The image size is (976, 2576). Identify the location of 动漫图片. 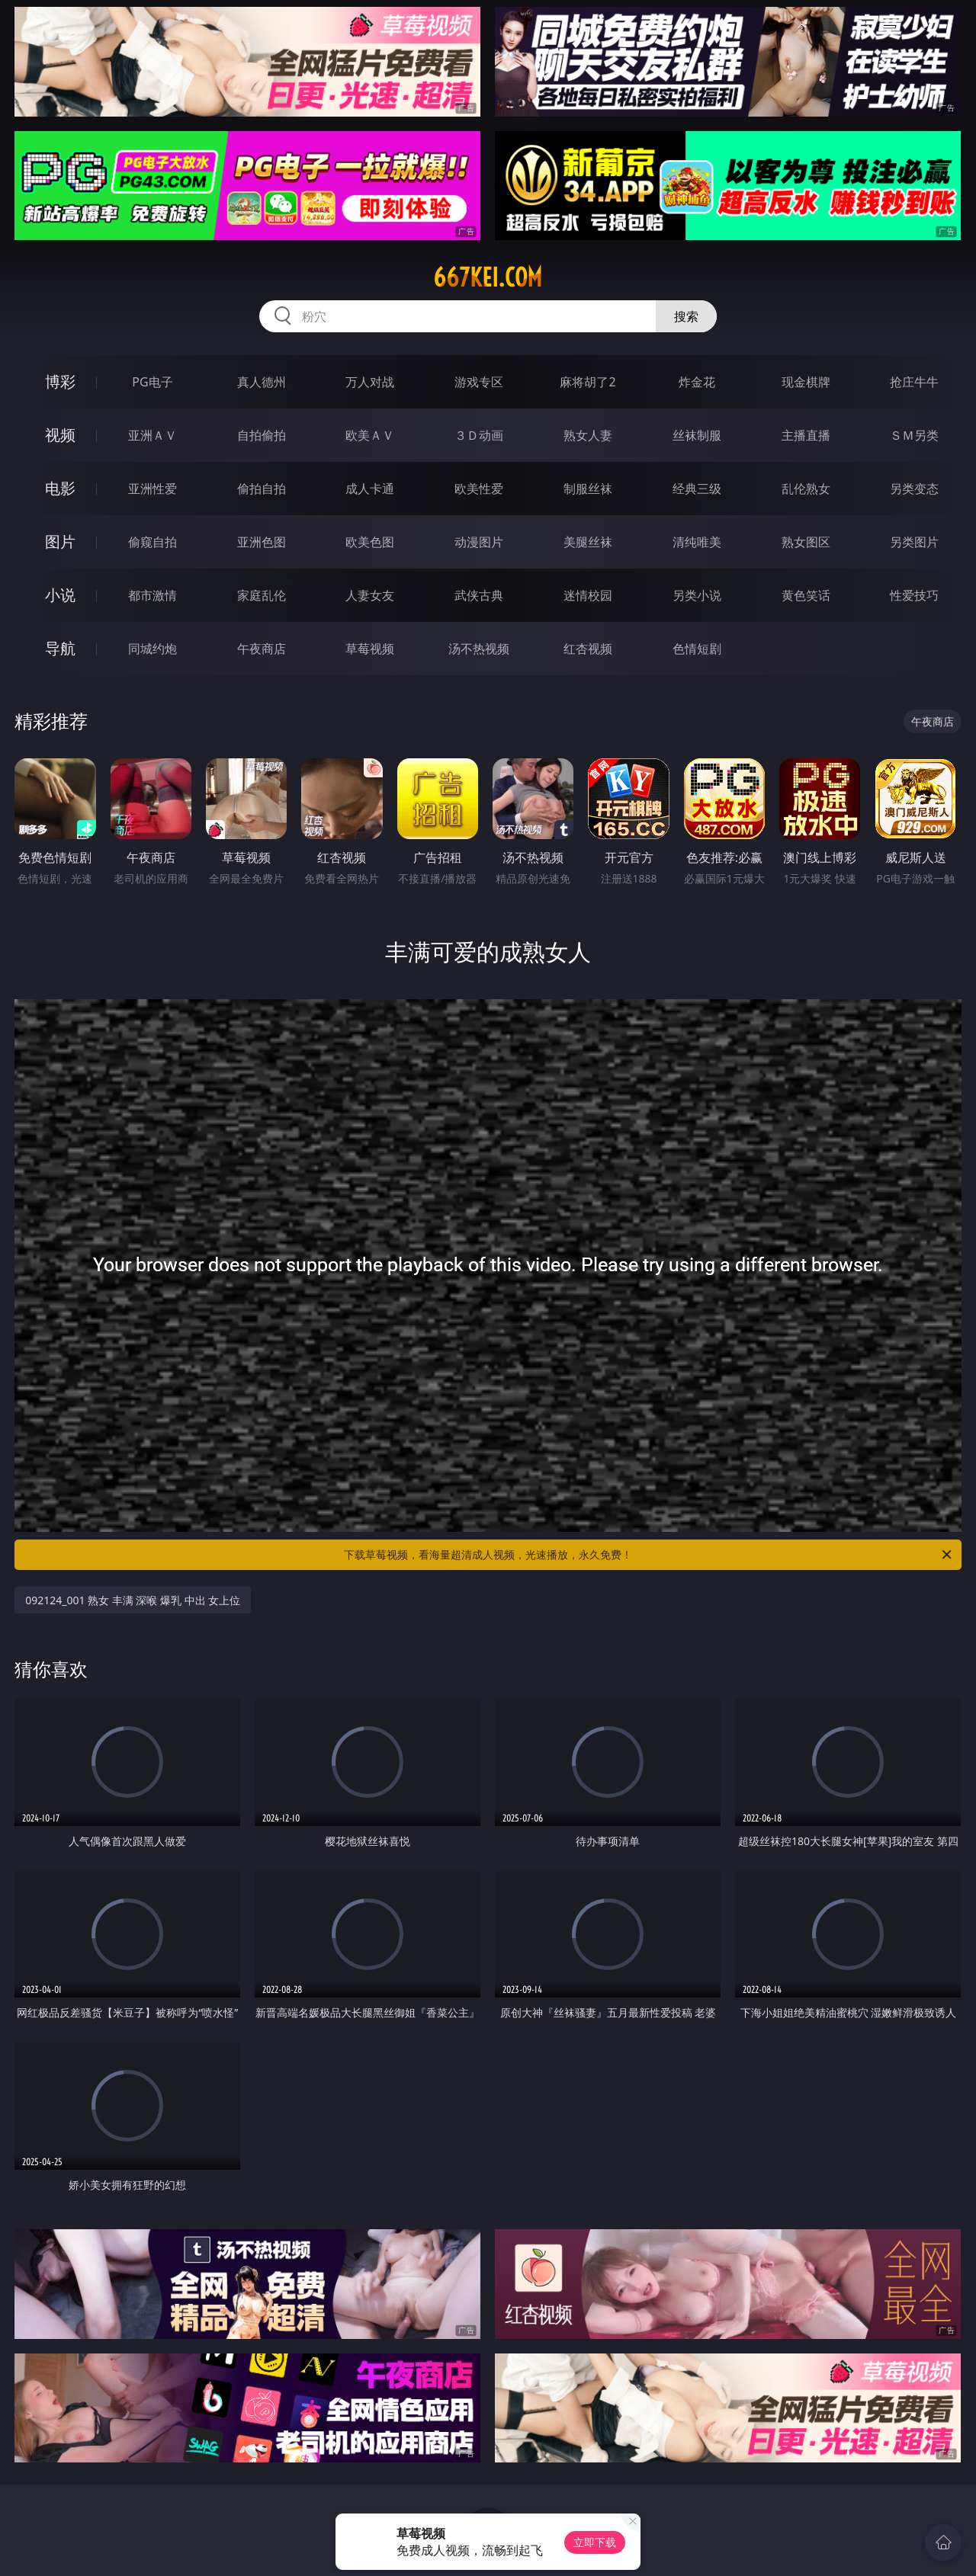
(478, 541).